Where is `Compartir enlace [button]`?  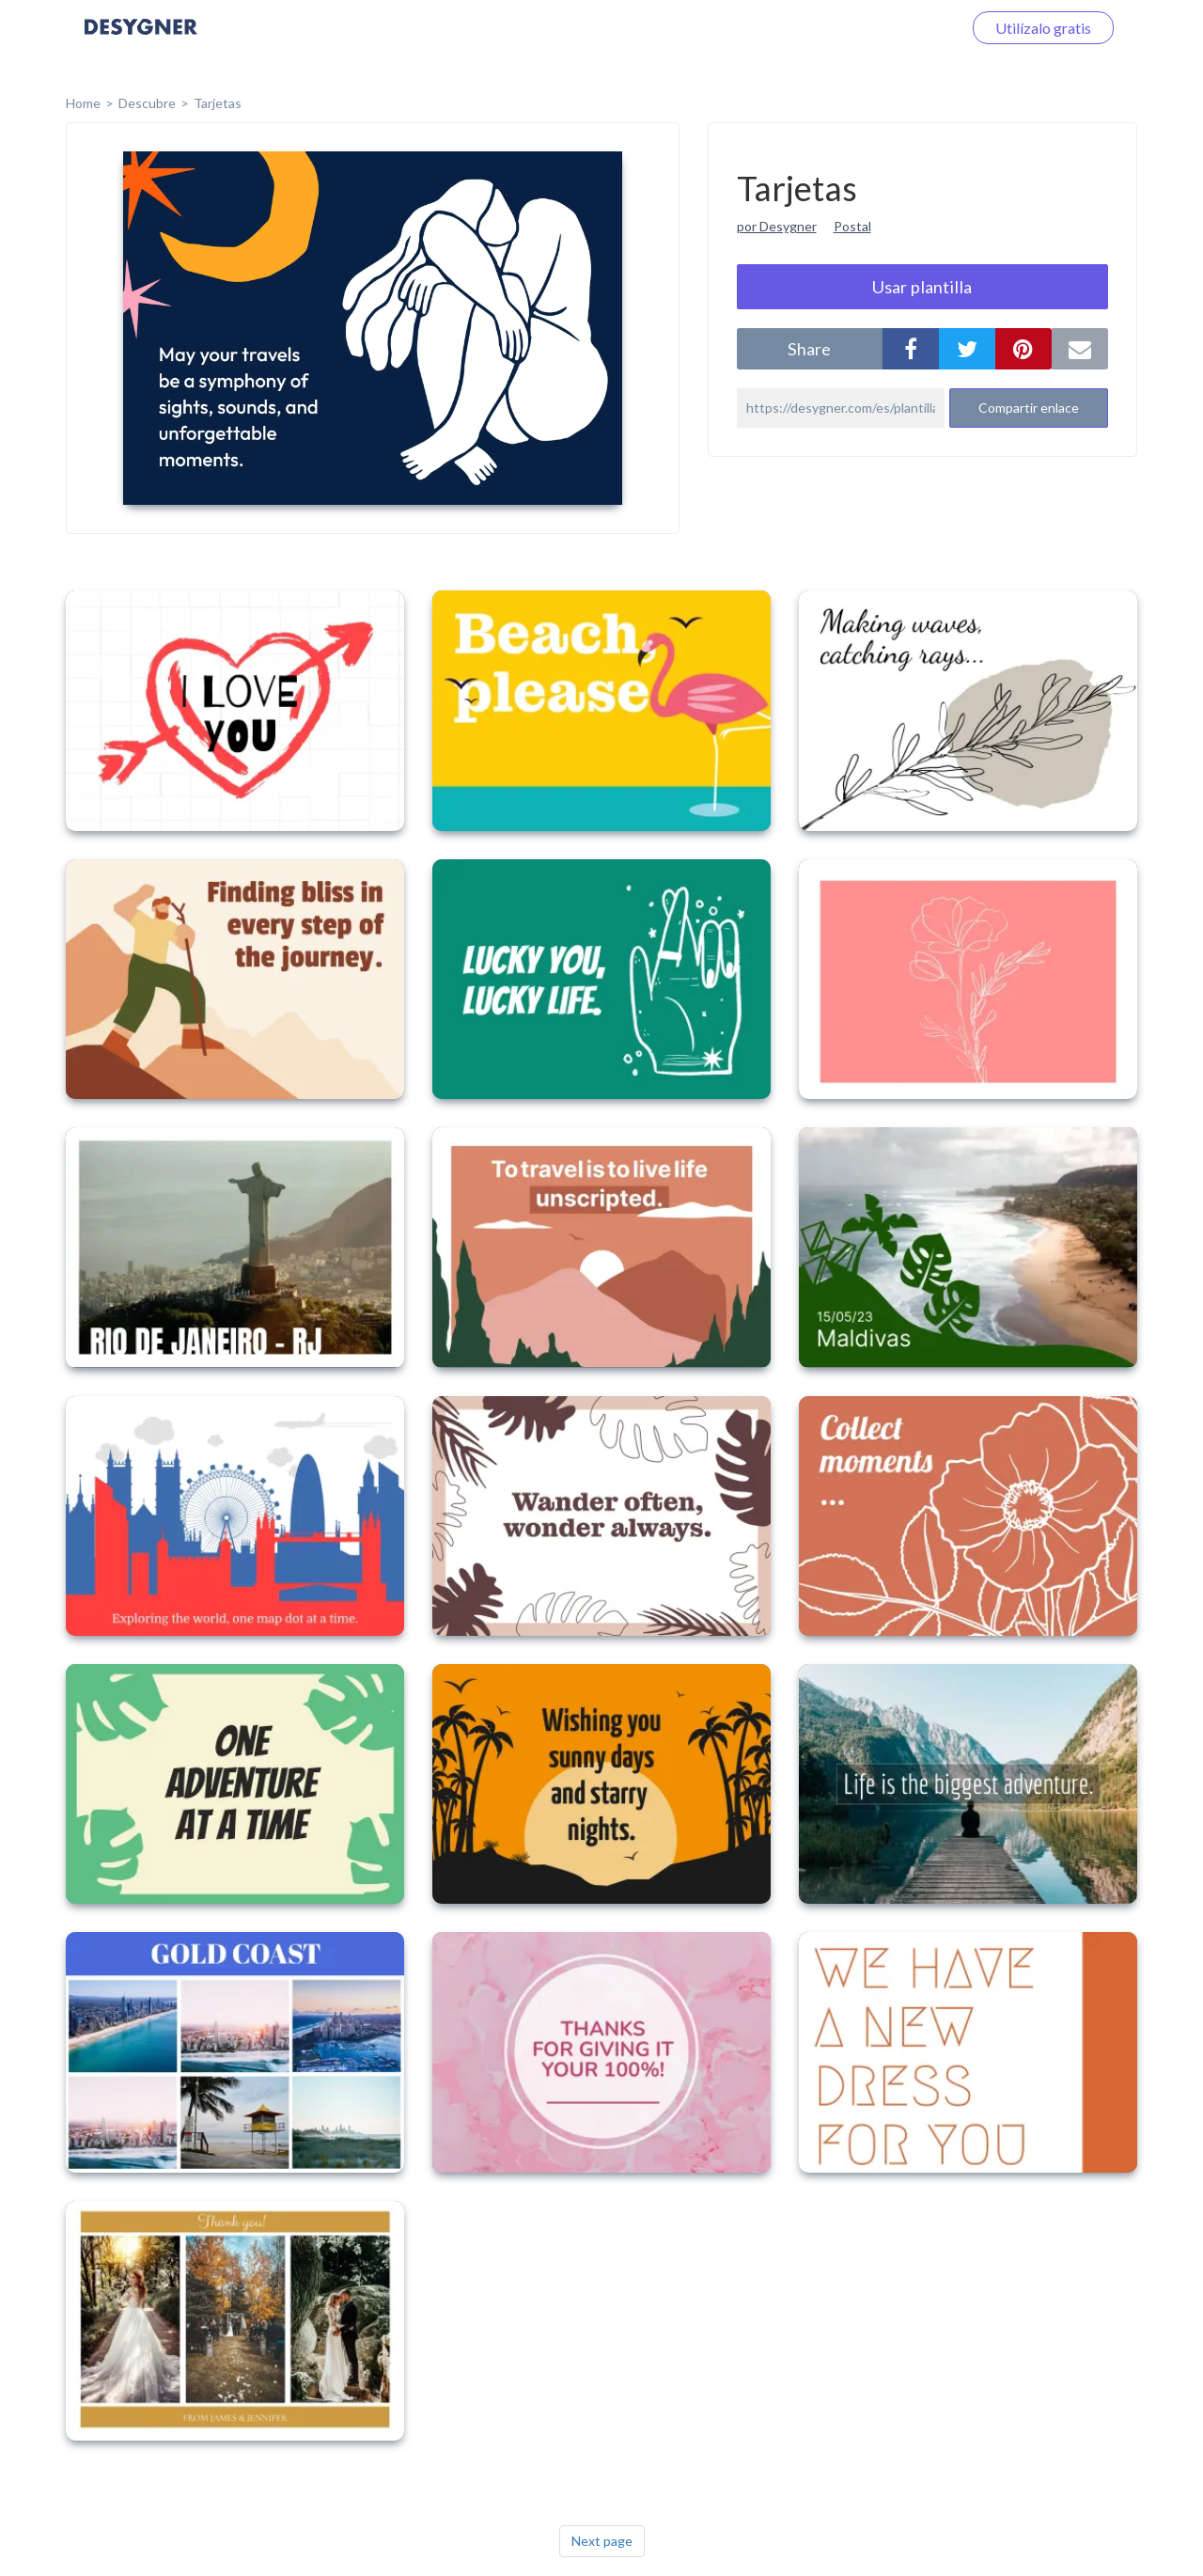
Compartir enlace [button] is located at coordinates (1028, 408).